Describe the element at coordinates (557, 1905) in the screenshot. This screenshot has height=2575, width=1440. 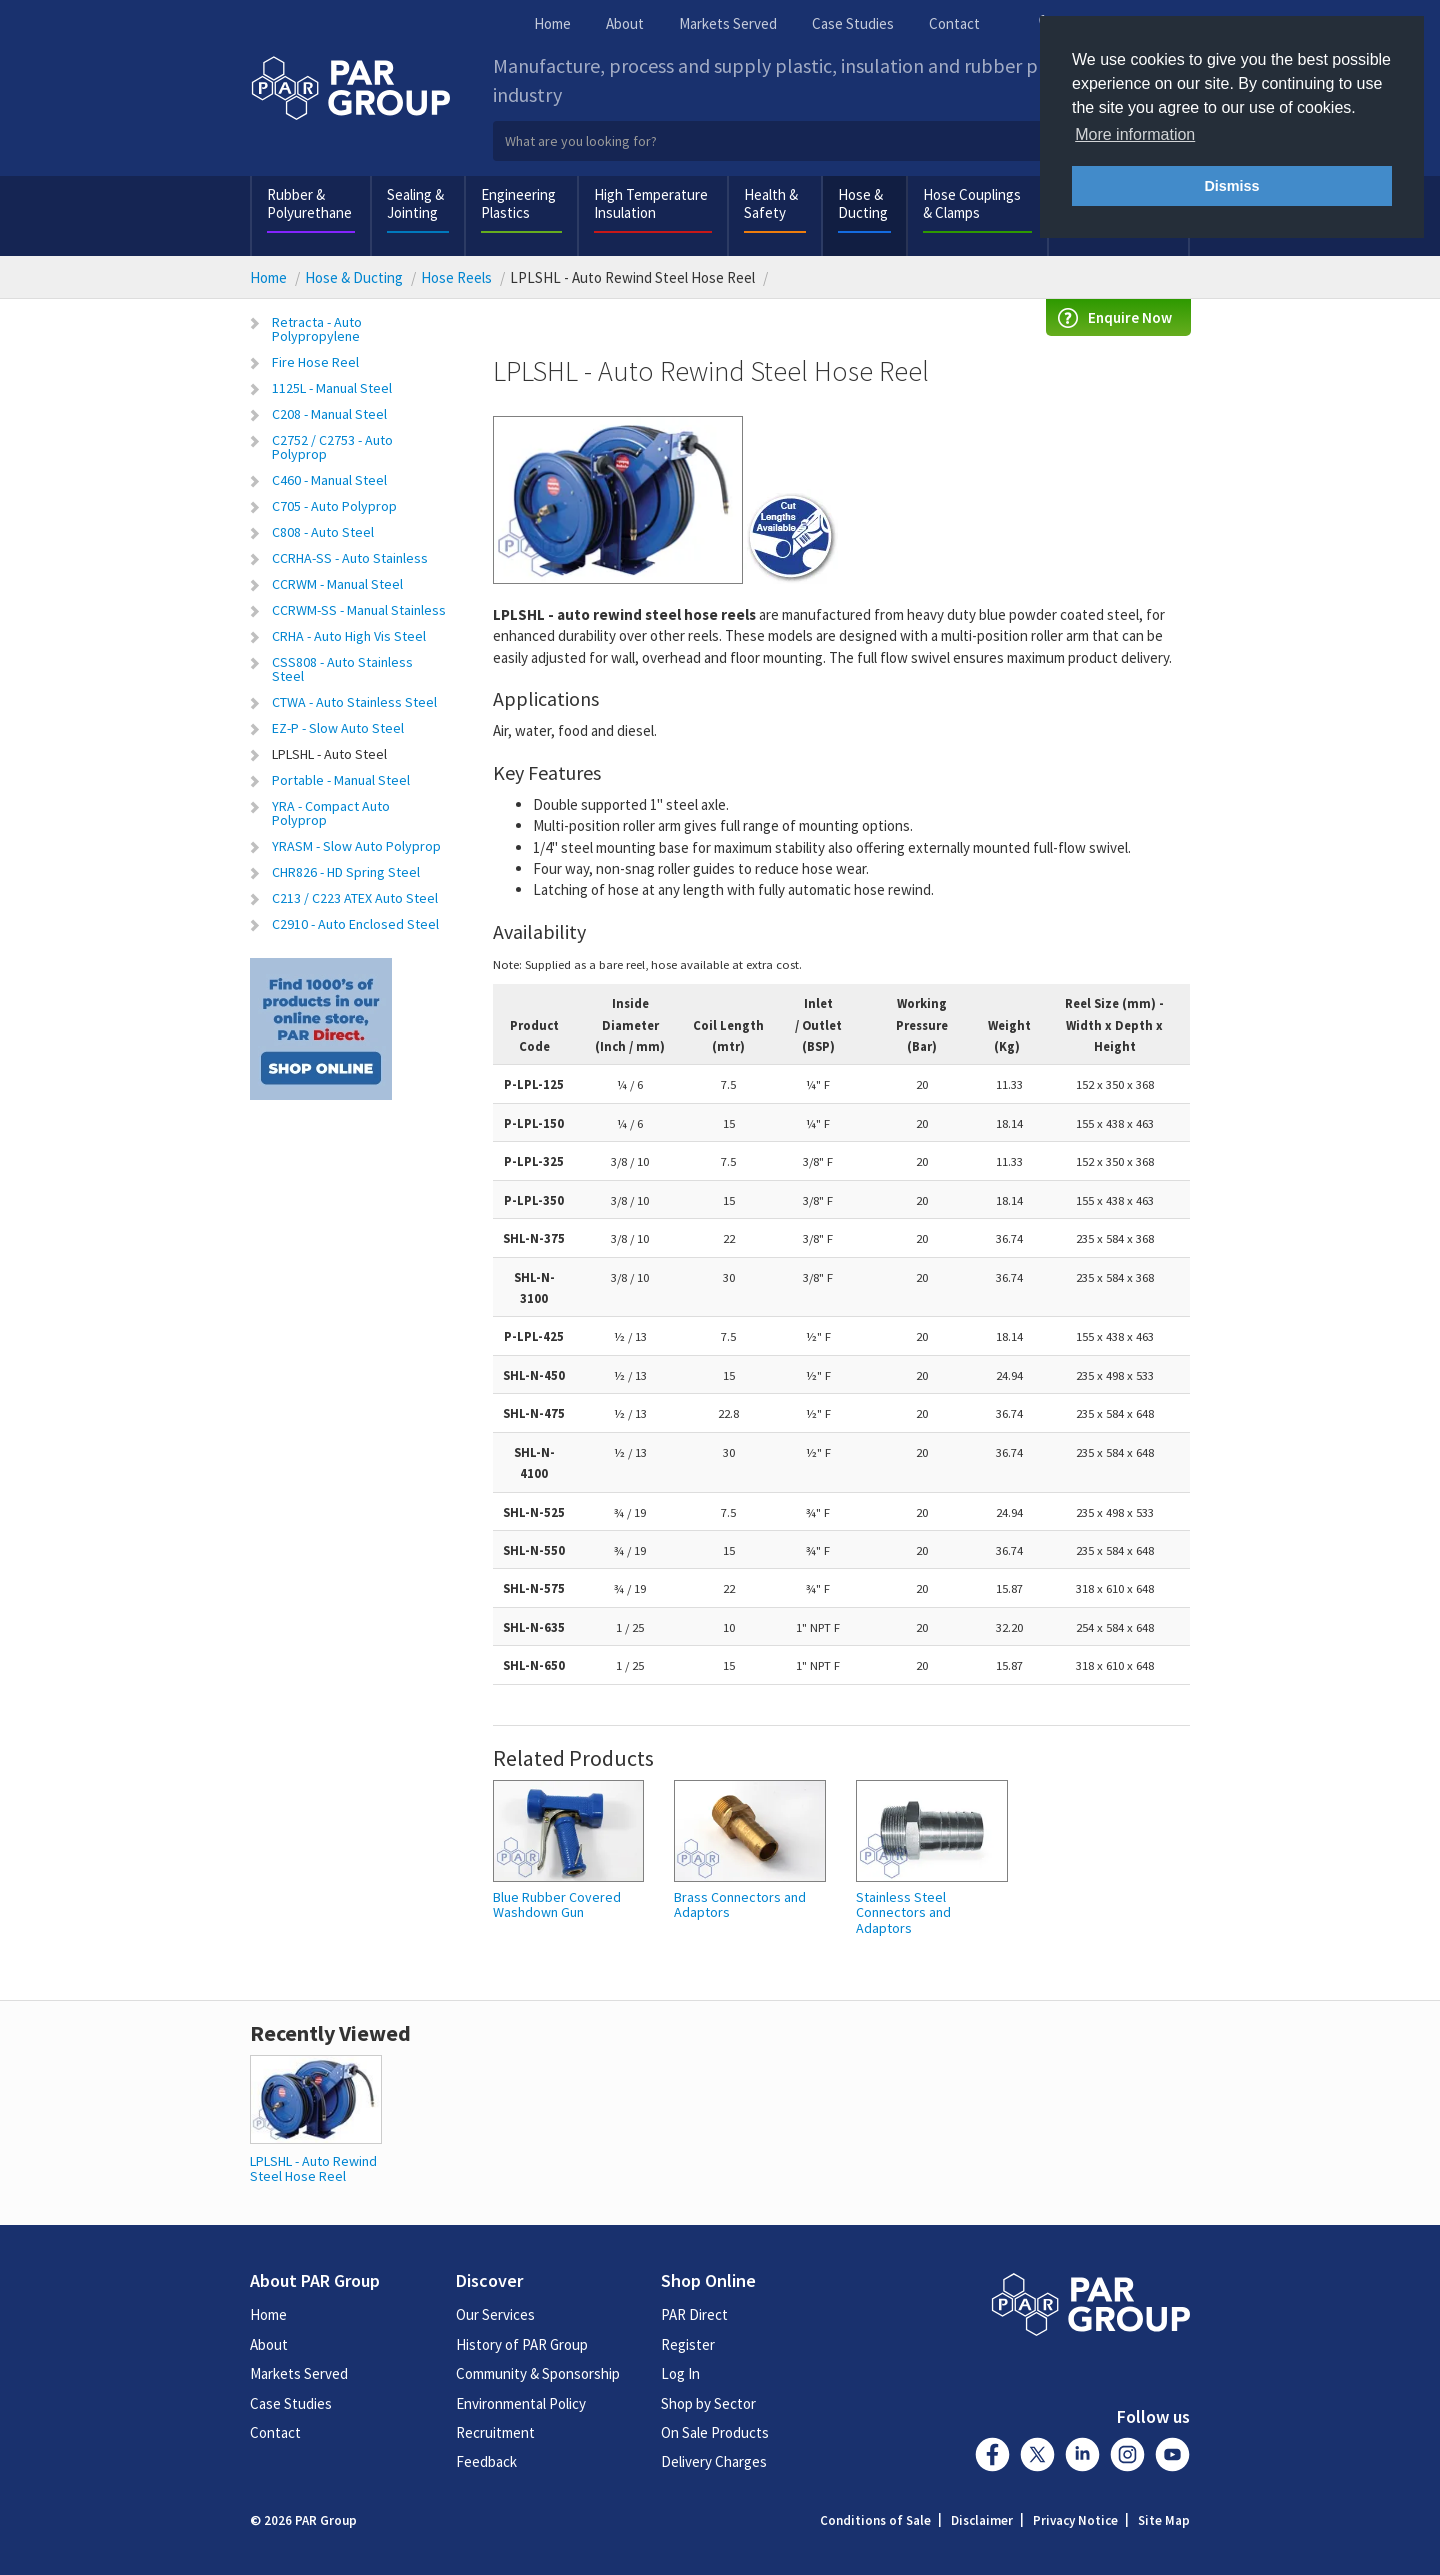
I see `Blue Rubber Covered Washdown Gun` at that location.